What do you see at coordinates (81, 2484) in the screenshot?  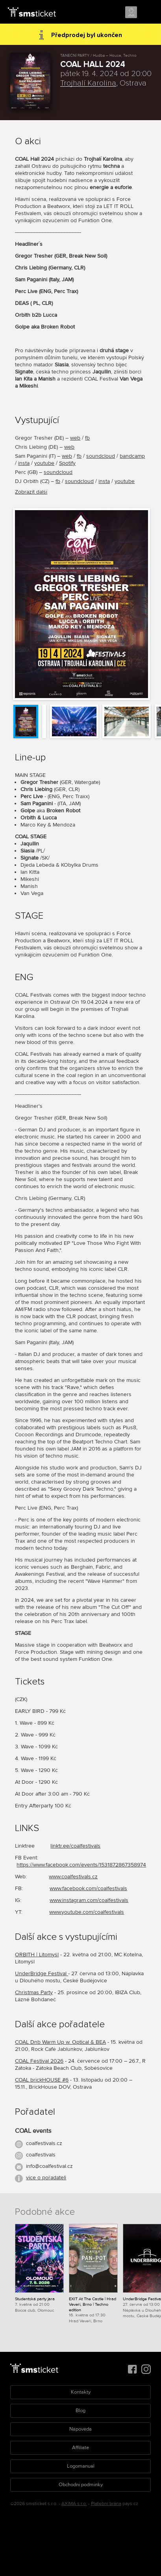 I see `Obchodní podmínky` at bounding box center [81, 2484].